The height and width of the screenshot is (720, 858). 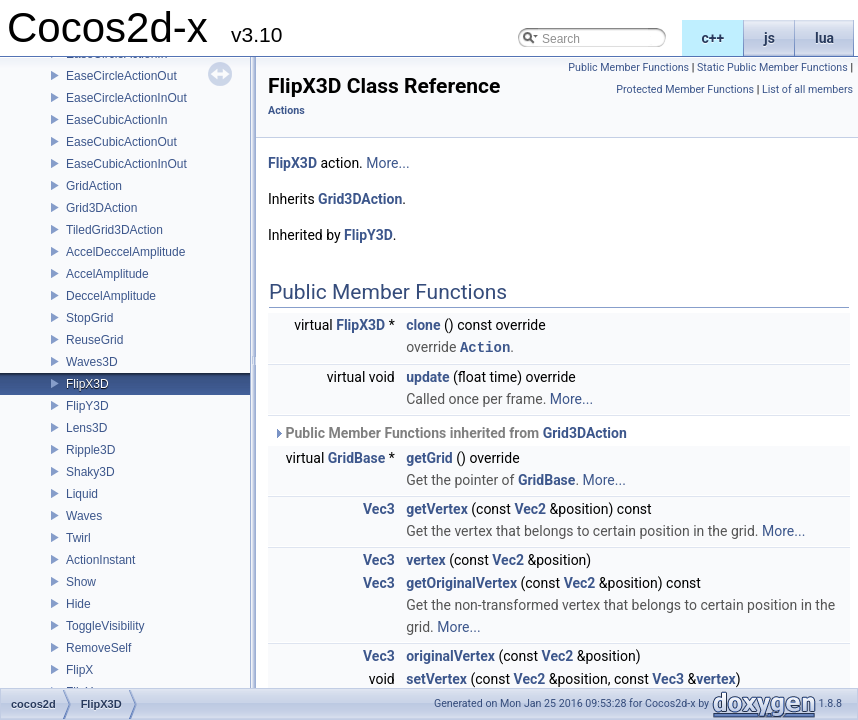 What do you see at coordinates (94, 186) in the screenshot?
I see `GridAction` at bounding box center [94, 186].